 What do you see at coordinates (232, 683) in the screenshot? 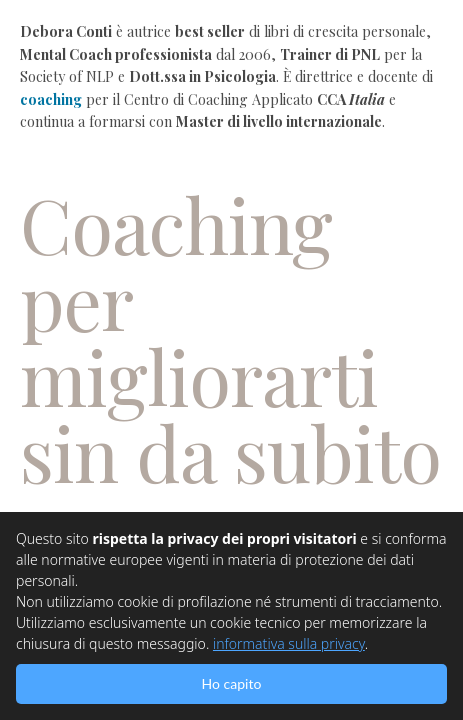
I see `Ho capito` at bounding box center [232, 683].